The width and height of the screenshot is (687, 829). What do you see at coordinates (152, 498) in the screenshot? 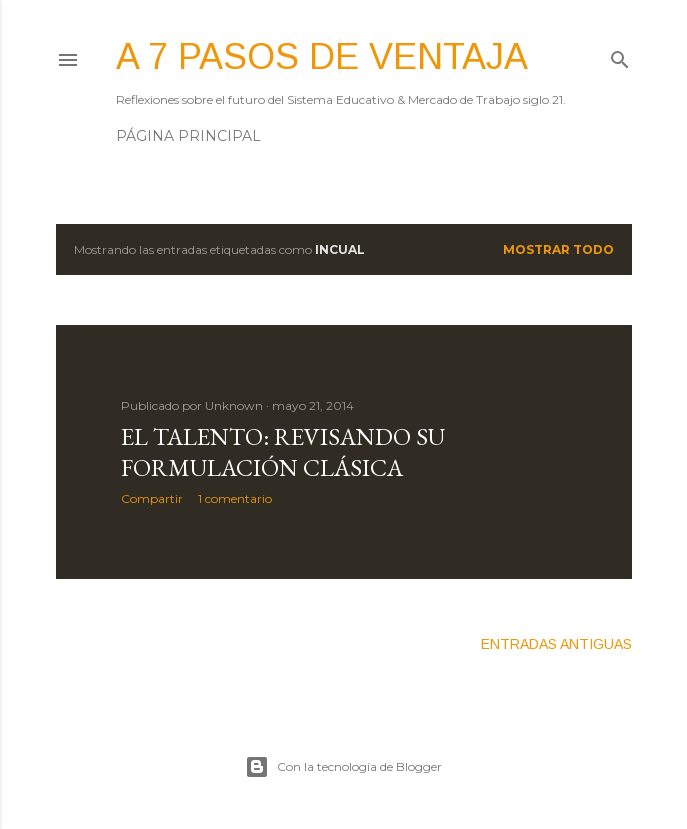
I see `Compartir [button]` at bounding box center [152, 498].